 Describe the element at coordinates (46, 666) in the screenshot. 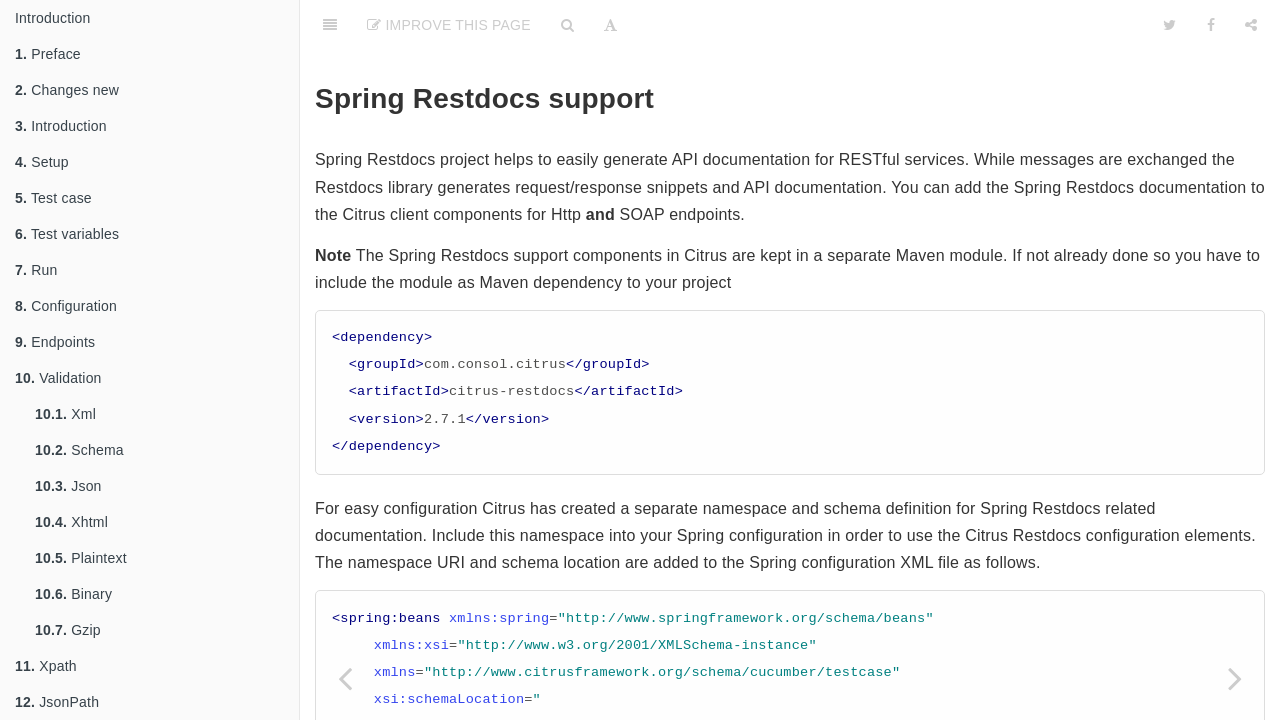

I see `Xpath` at that location.